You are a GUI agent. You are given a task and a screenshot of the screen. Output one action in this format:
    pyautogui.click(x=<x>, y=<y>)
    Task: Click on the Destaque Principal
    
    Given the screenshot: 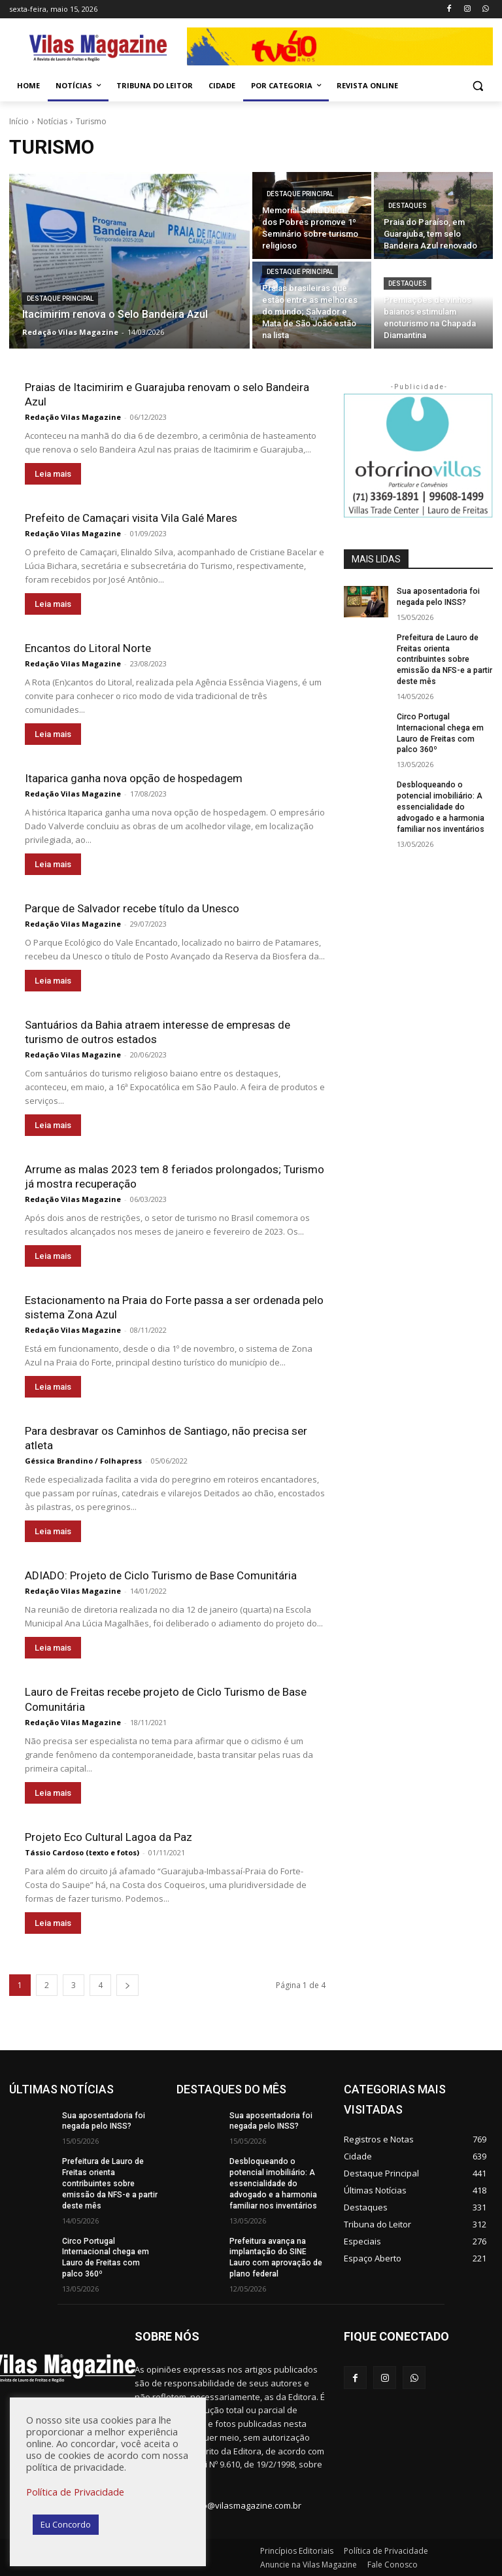 What is the action you would take?
    pyautogui.click(x=60, y=298)
    